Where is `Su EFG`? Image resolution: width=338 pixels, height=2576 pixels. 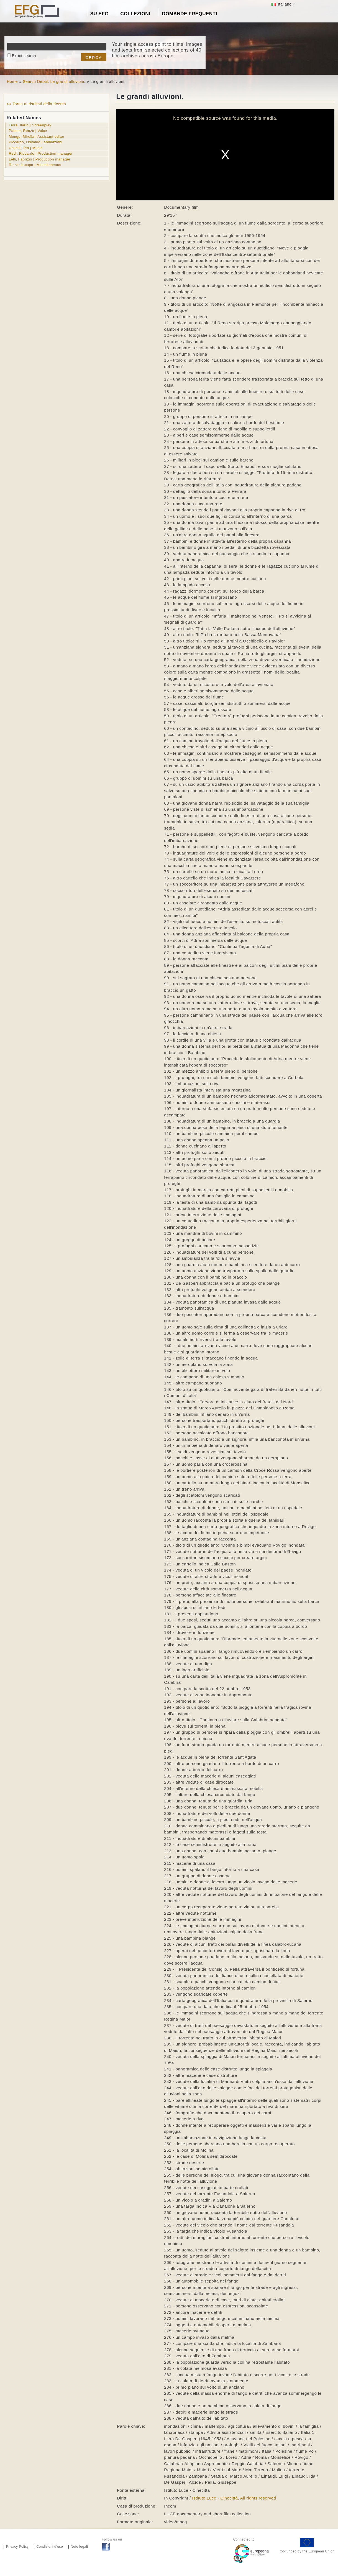
Su EFG is located at coordinates (99, 13).